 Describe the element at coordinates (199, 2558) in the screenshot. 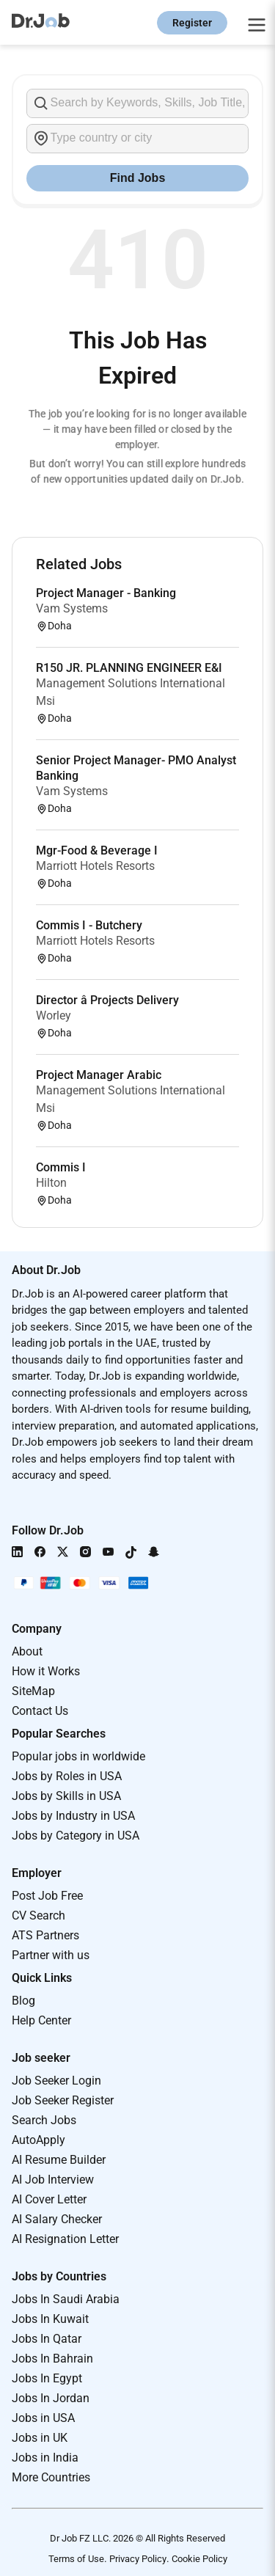

I see `Cookie Policy` at that location.